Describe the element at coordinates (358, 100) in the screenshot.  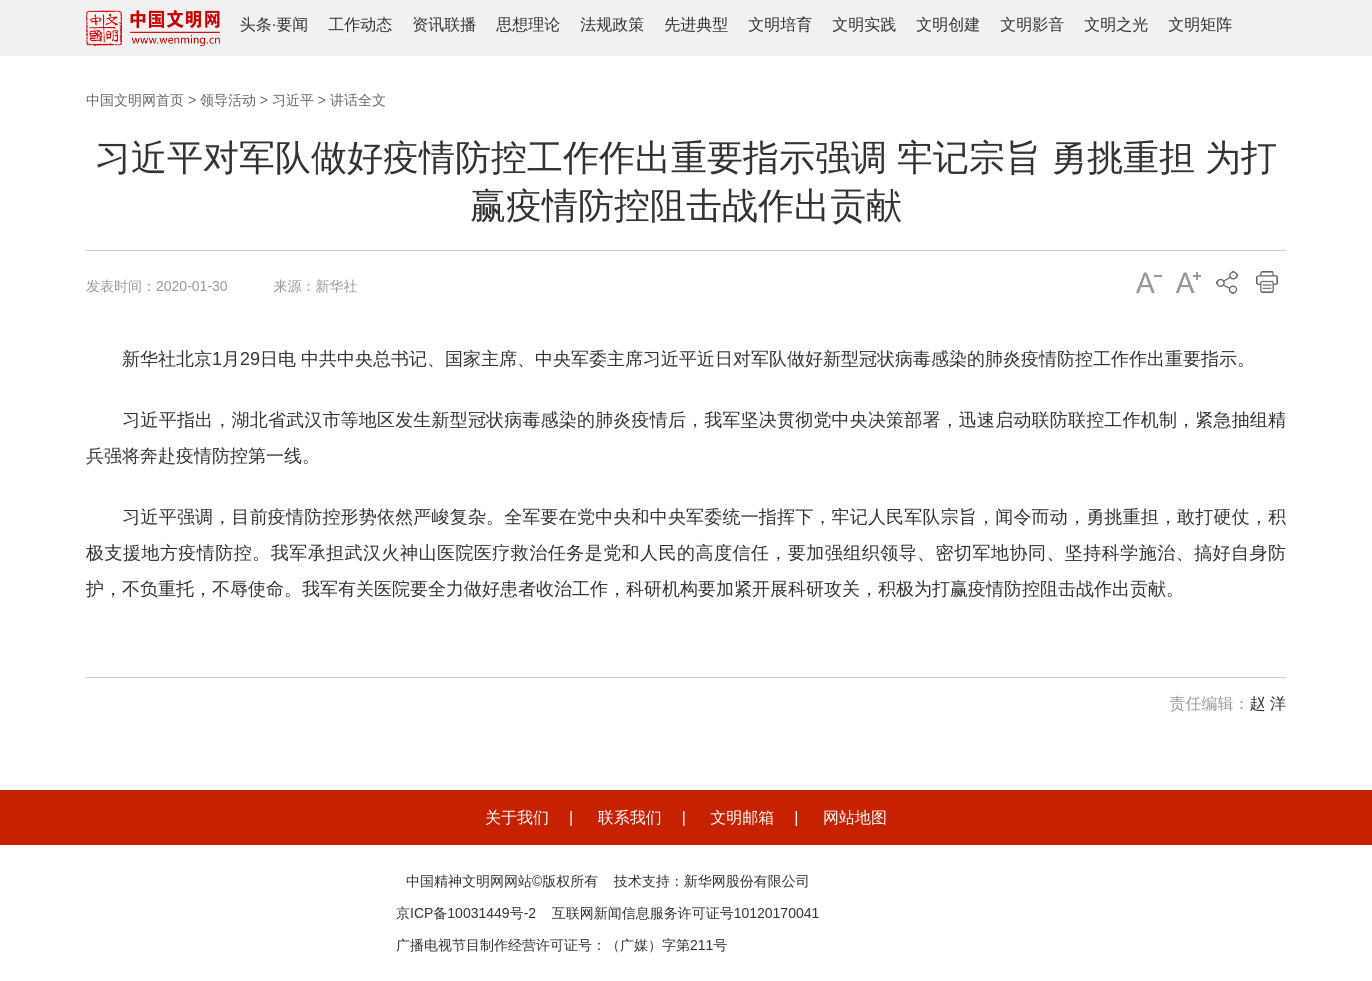
I see `讲话全文` at that location.